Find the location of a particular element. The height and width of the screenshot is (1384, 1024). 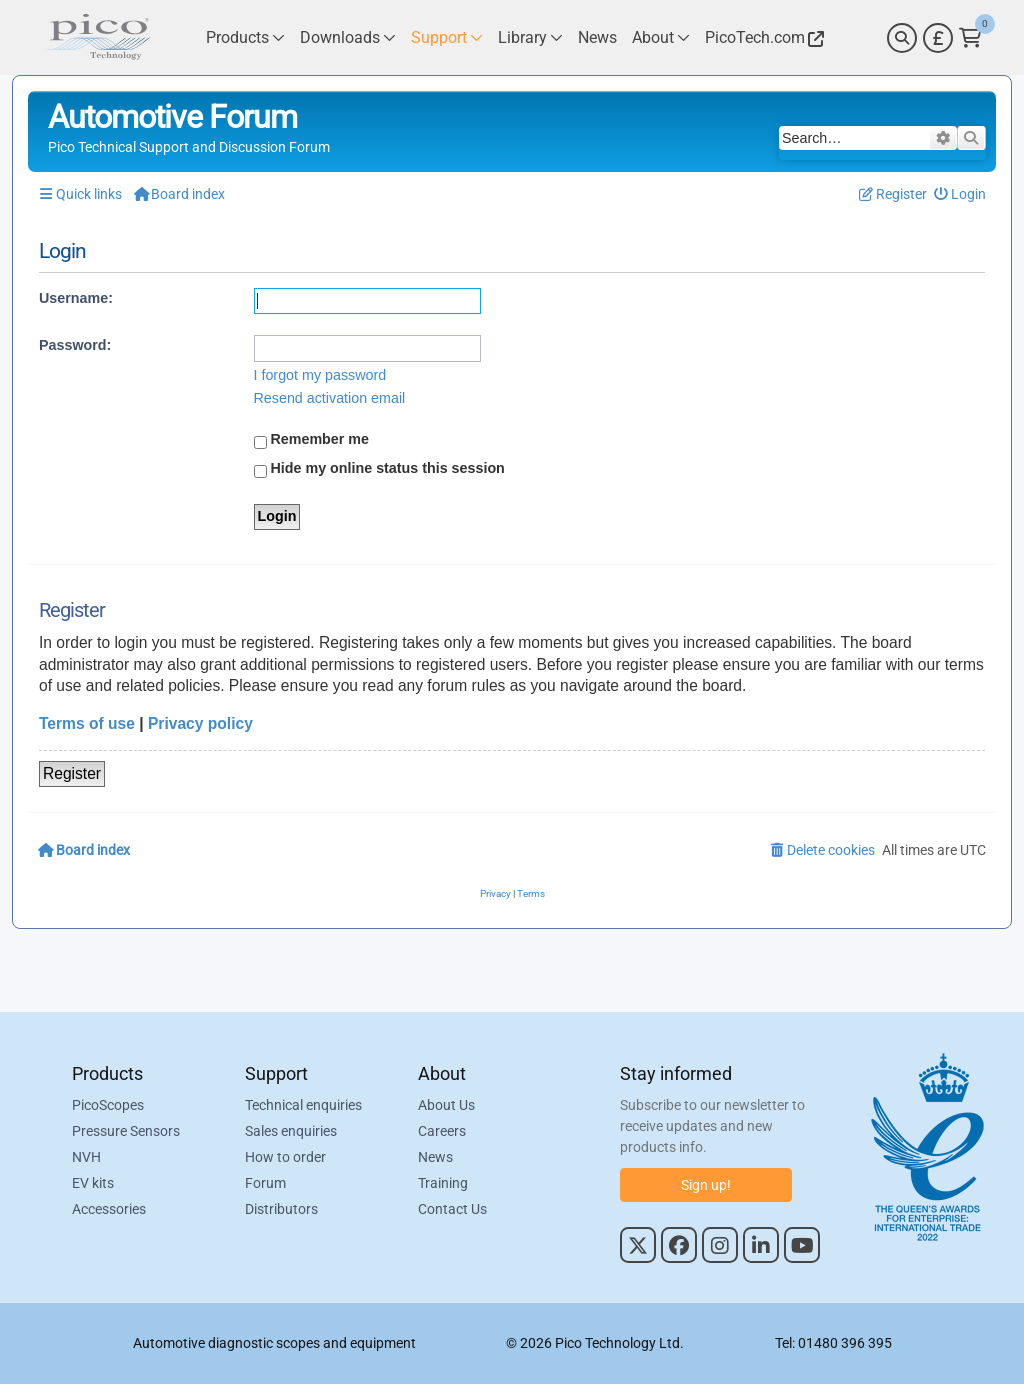

Distributors is located at coordinates (281, 1209).